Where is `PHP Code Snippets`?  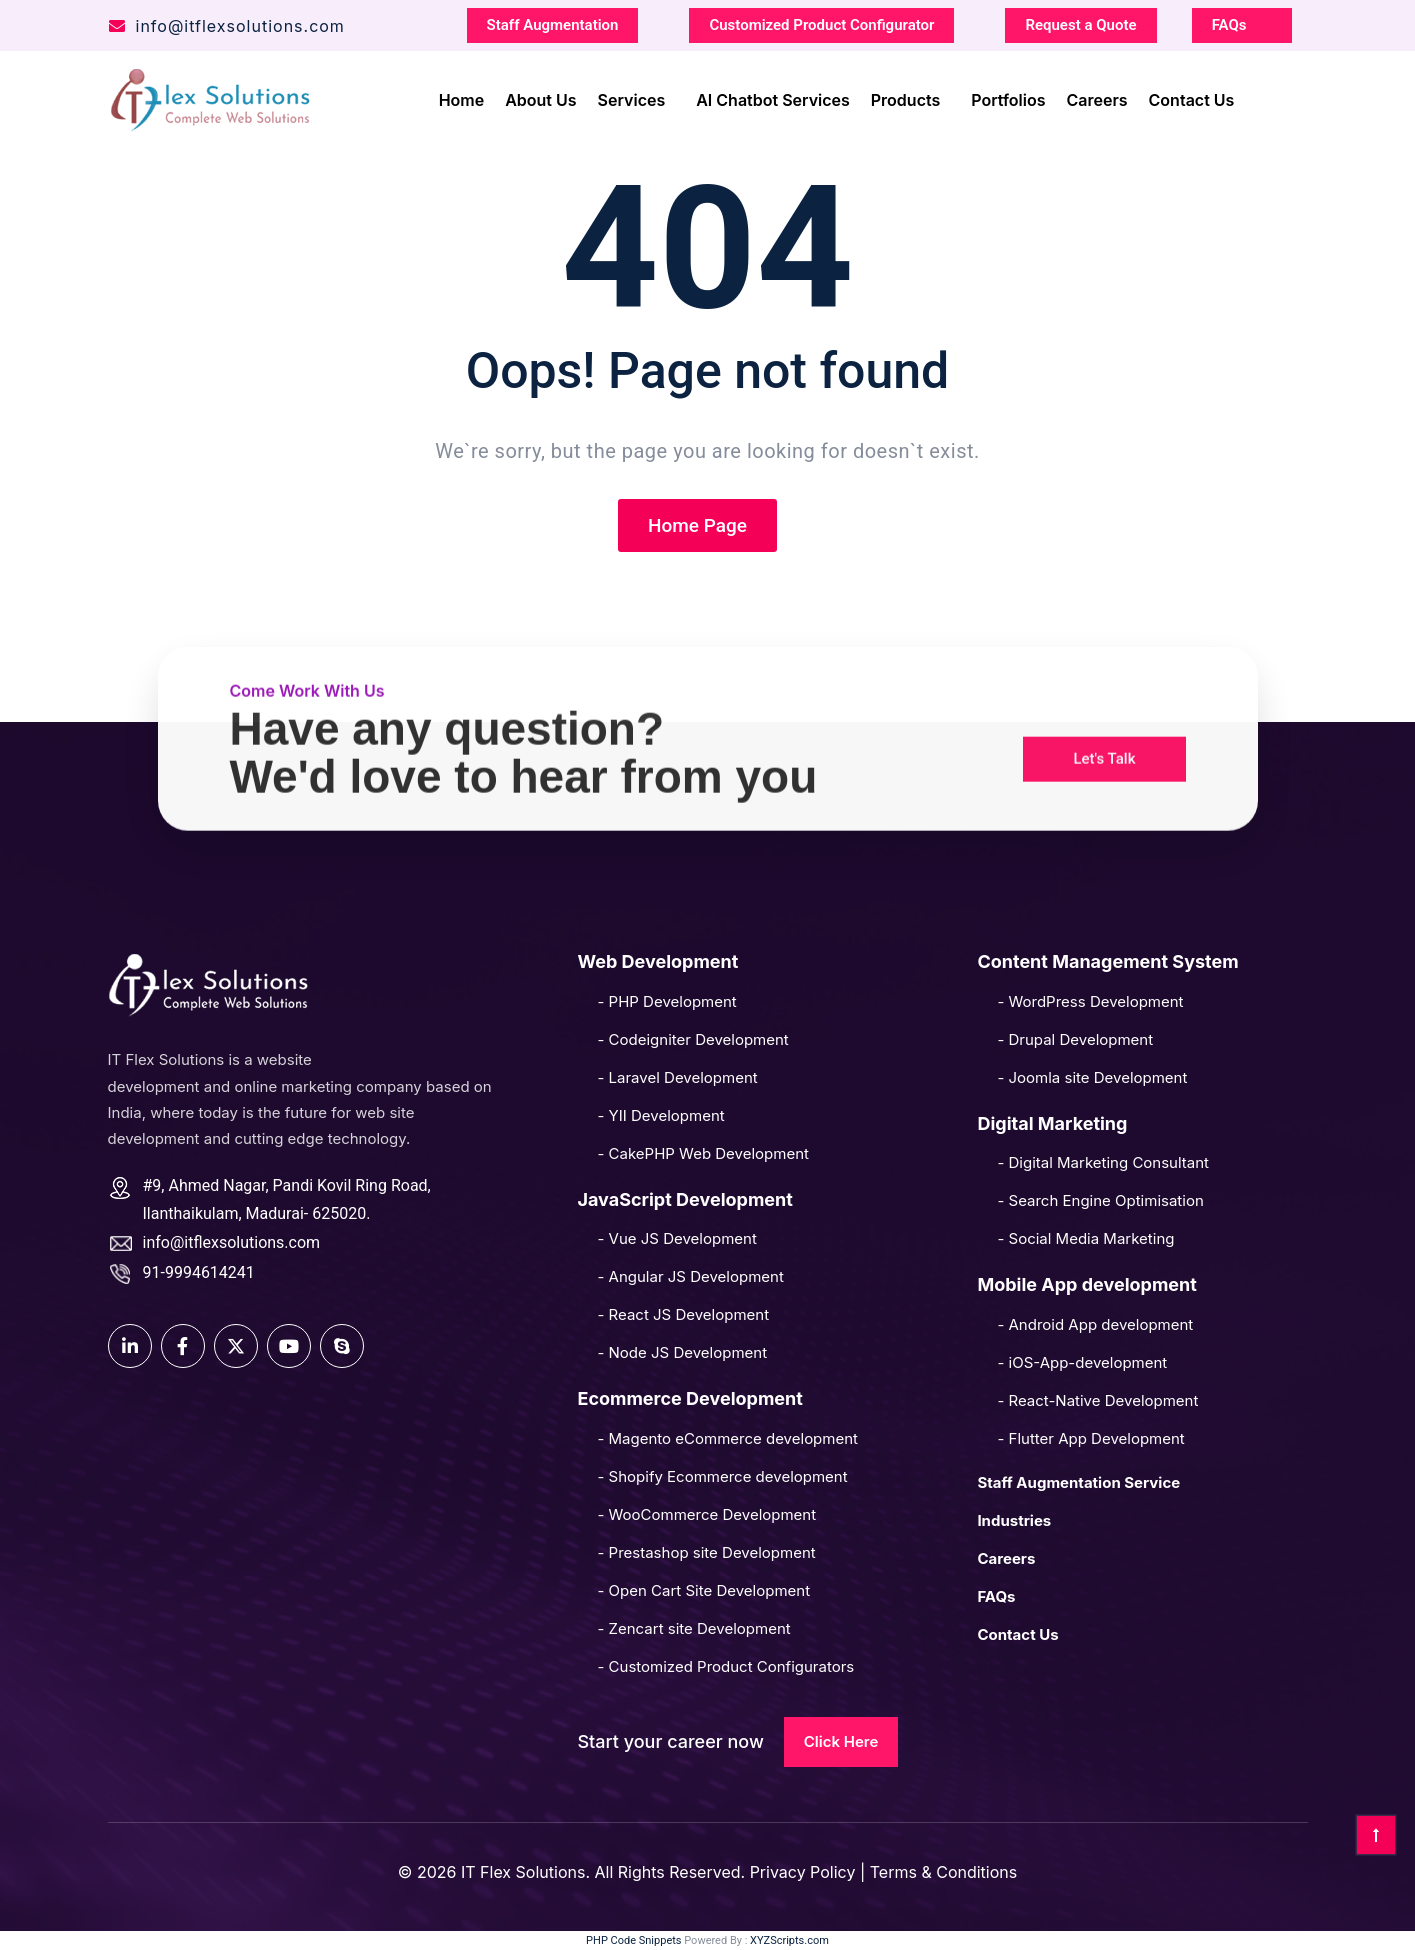 PHP Code Snippets is located at coordinates (633, 1940).